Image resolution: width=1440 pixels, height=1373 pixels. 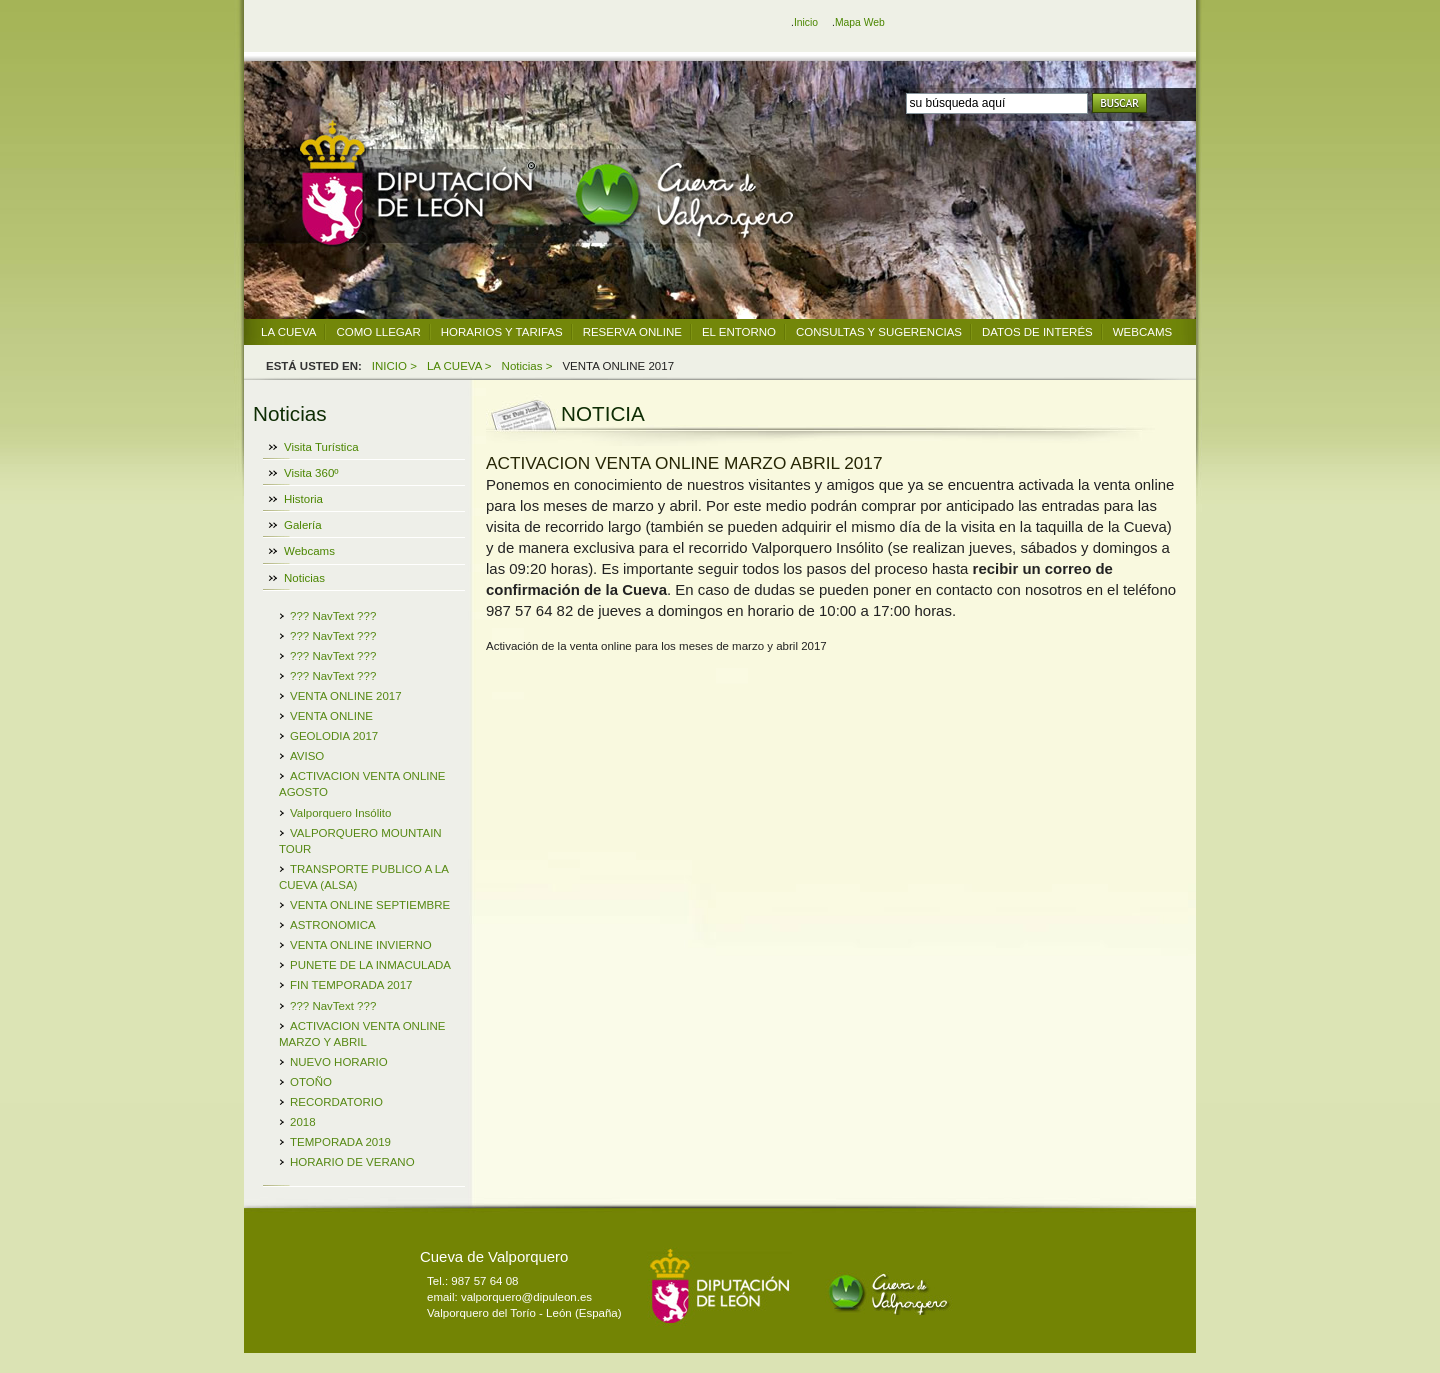 I want to click on ??? NavText ???, so click(x=333, y=616).